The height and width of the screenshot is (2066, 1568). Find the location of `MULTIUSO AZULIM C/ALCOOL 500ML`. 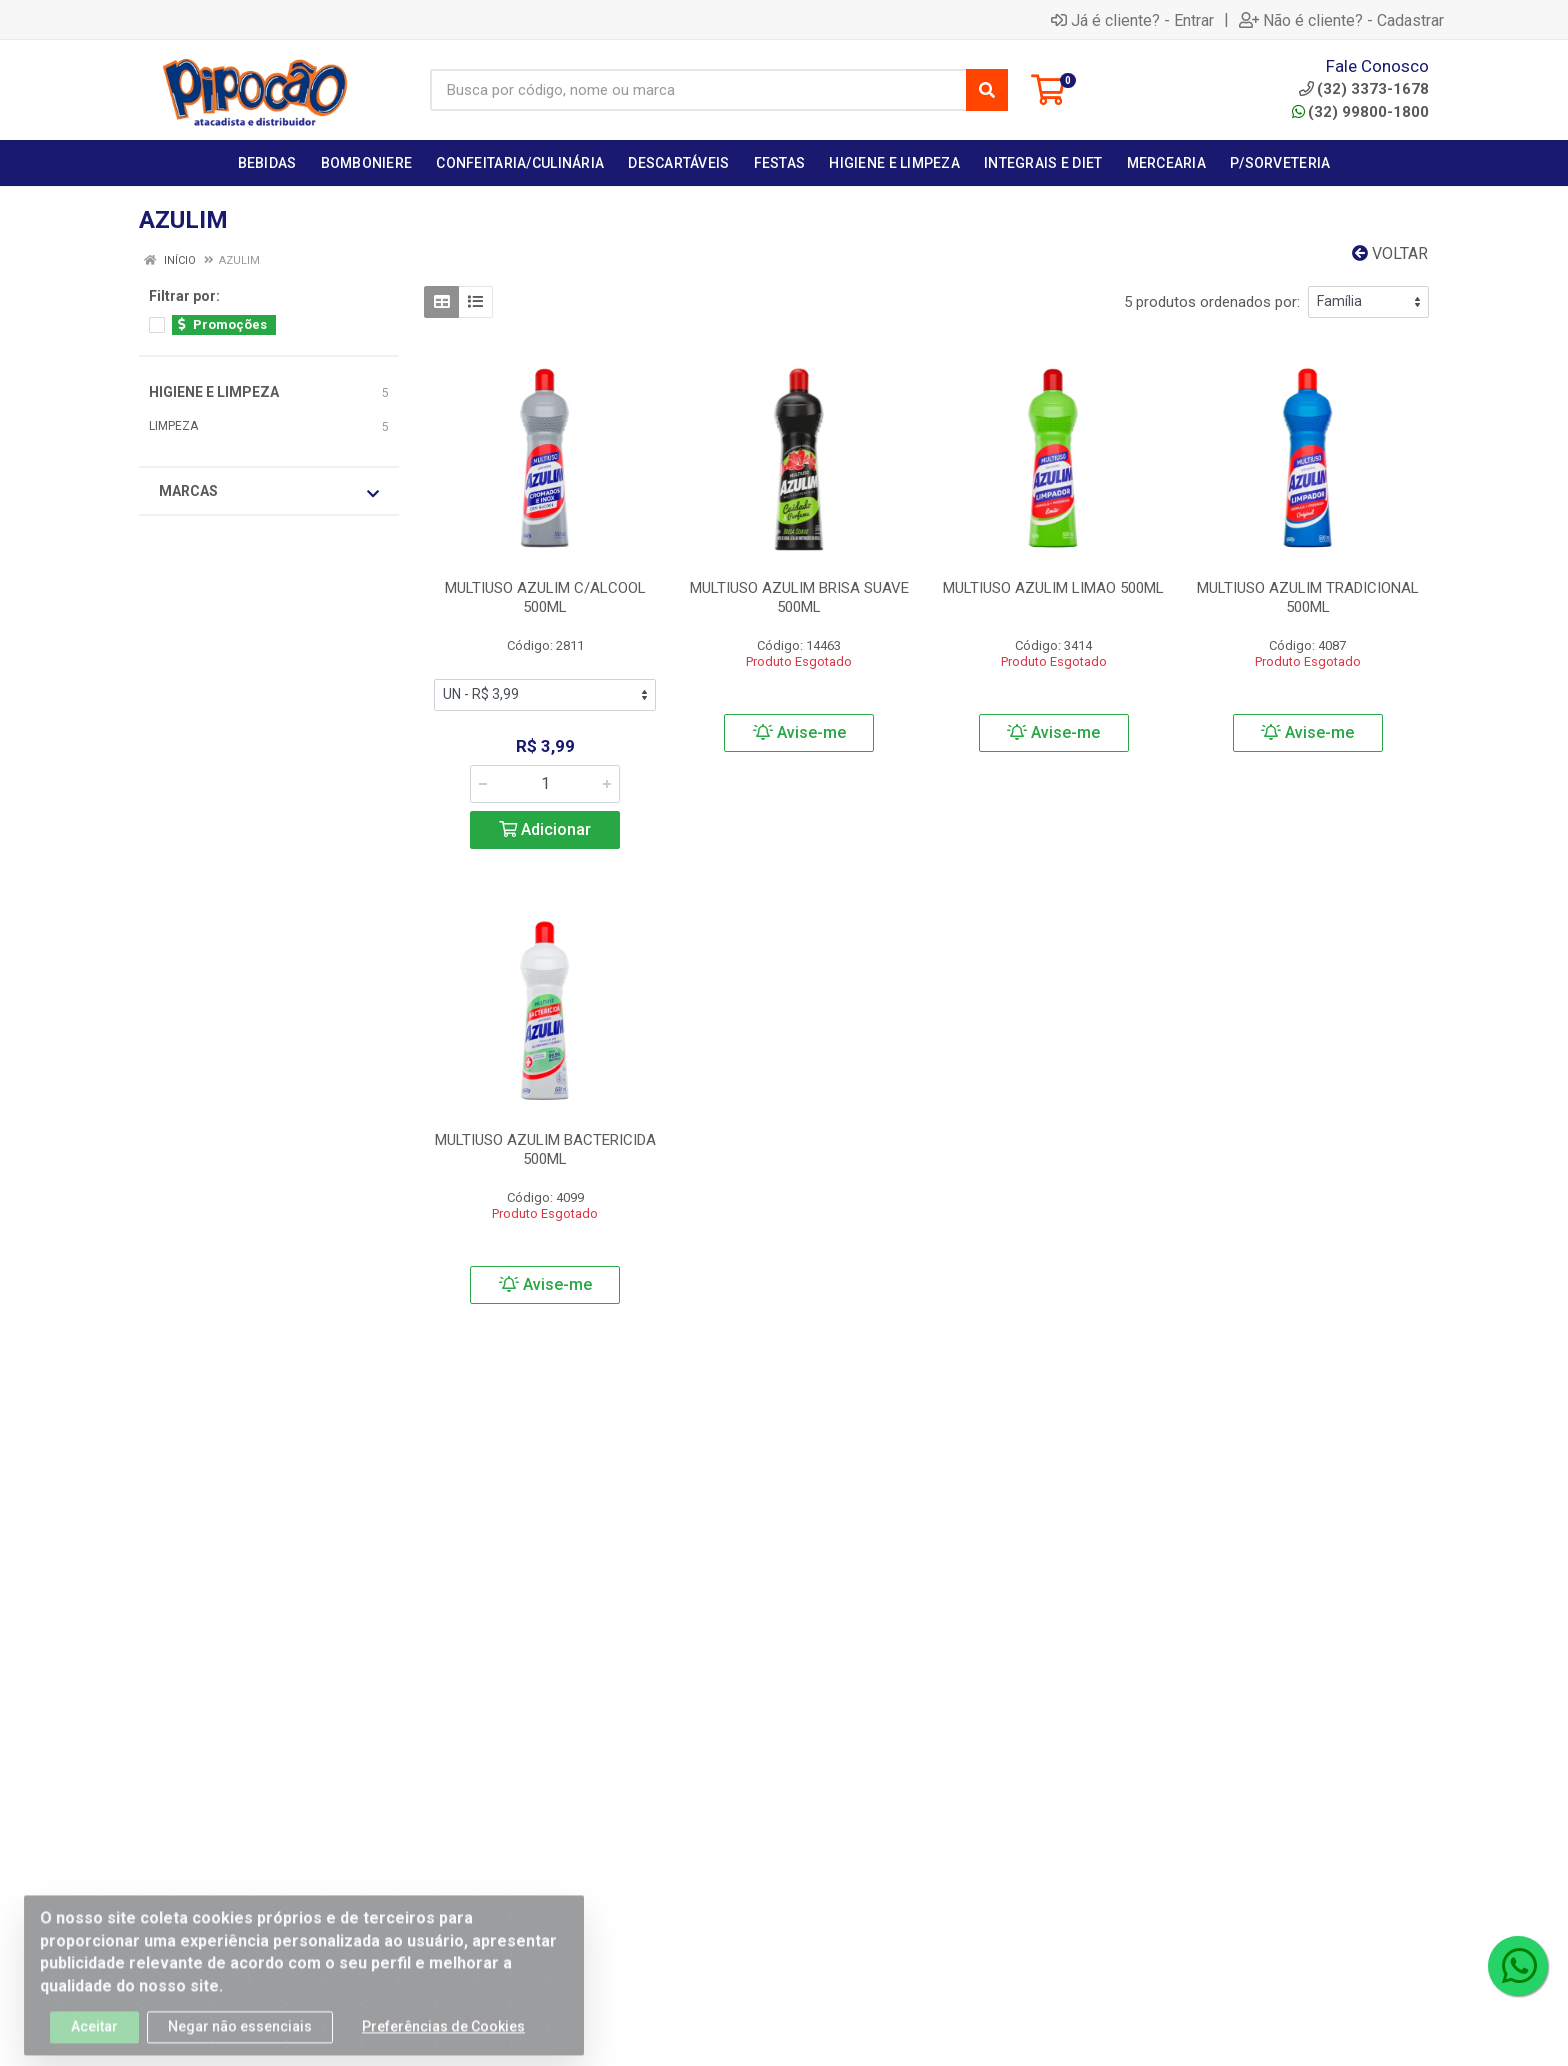

MULTIUSO AZULIM C/ALCOOL 500ML is located at coordinates (545, 597).